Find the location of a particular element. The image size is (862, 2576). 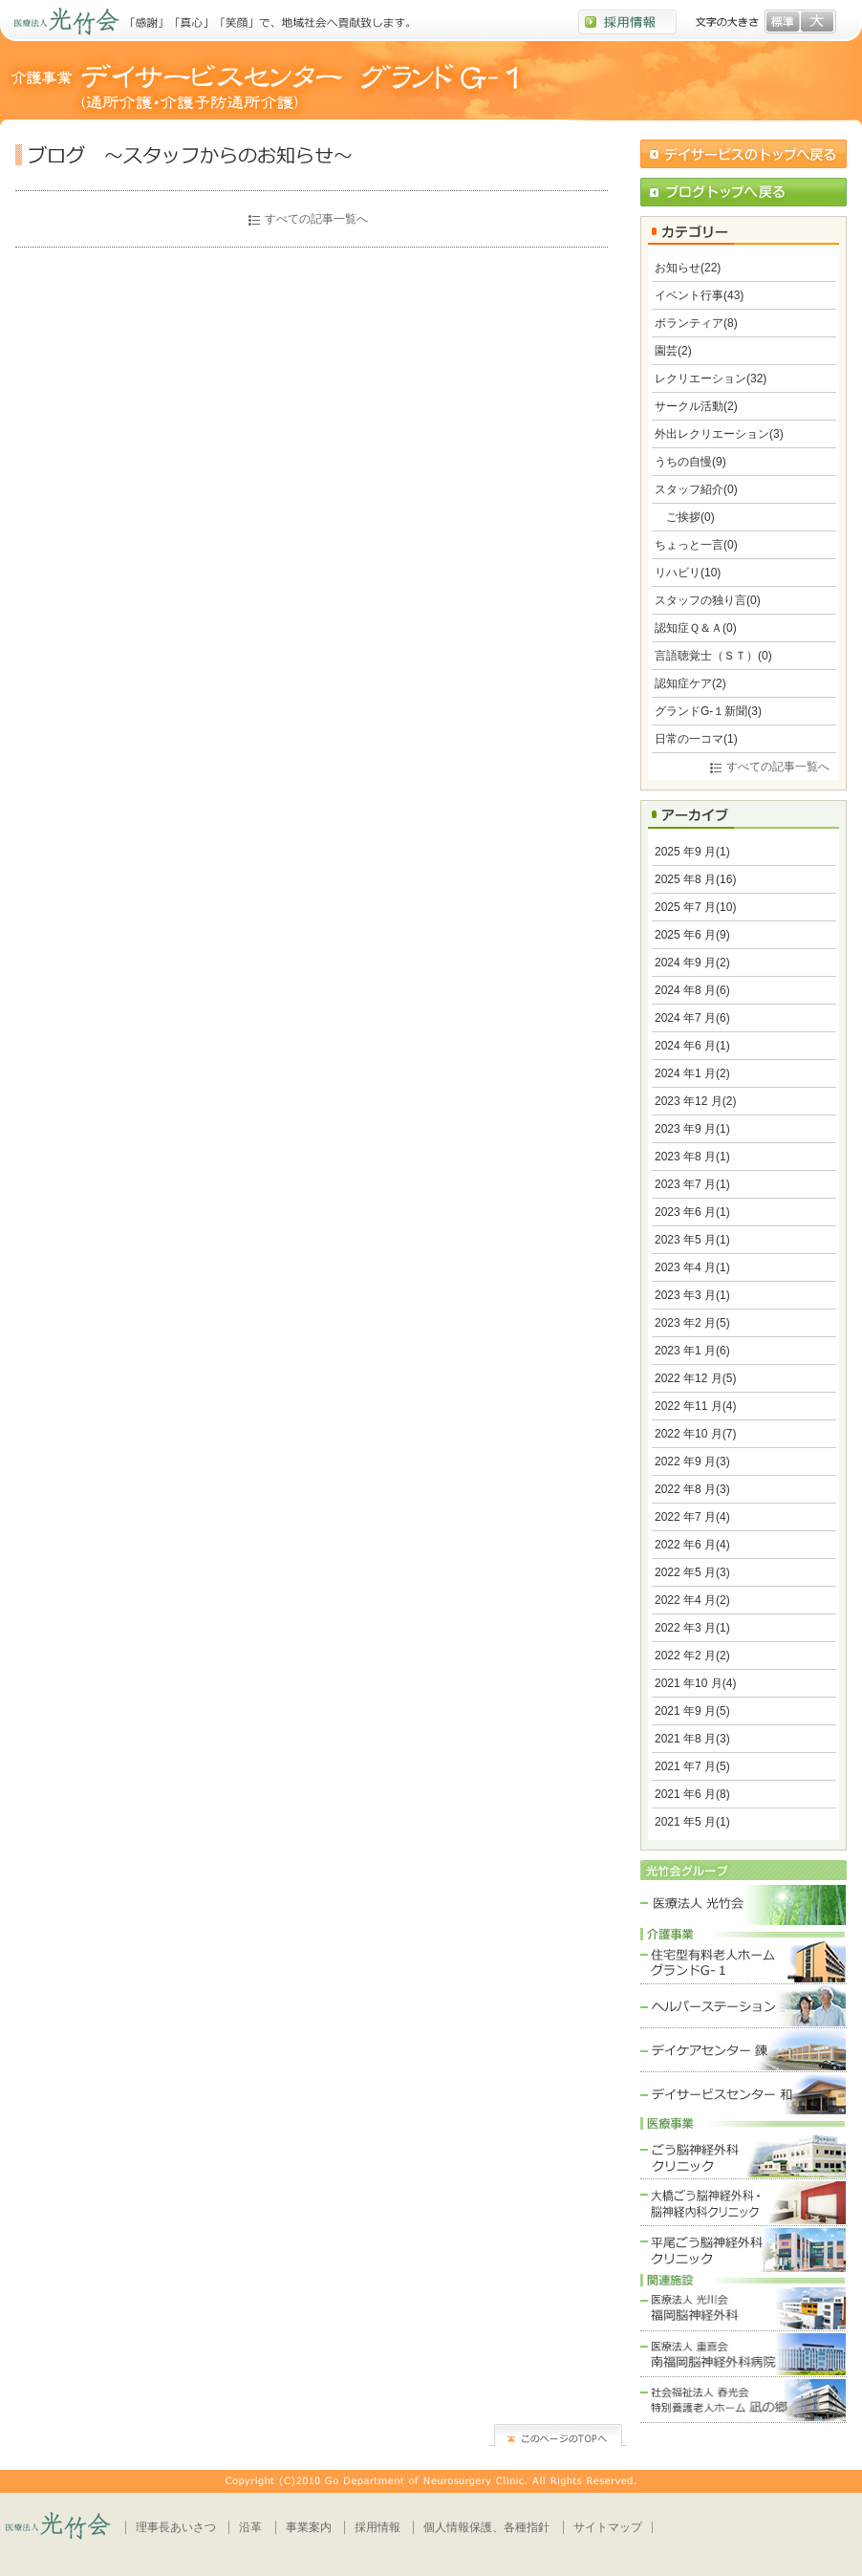

2021 年5 月(1) is located at coordinates (692, 1822).